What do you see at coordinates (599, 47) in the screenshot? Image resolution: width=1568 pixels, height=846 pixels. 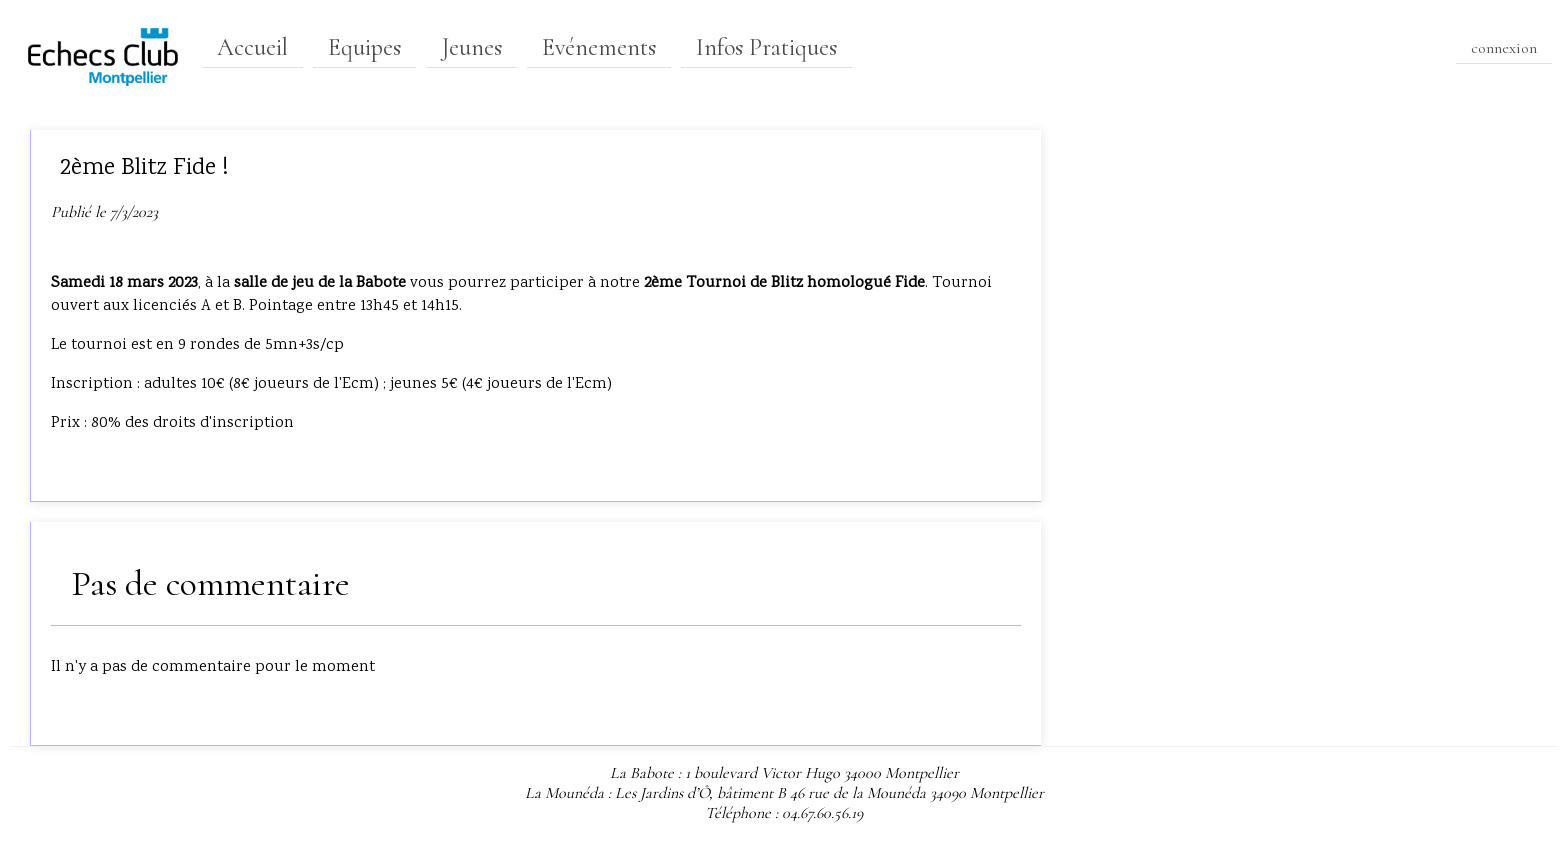 I see `Evénements` at bounding box center [599, 47].